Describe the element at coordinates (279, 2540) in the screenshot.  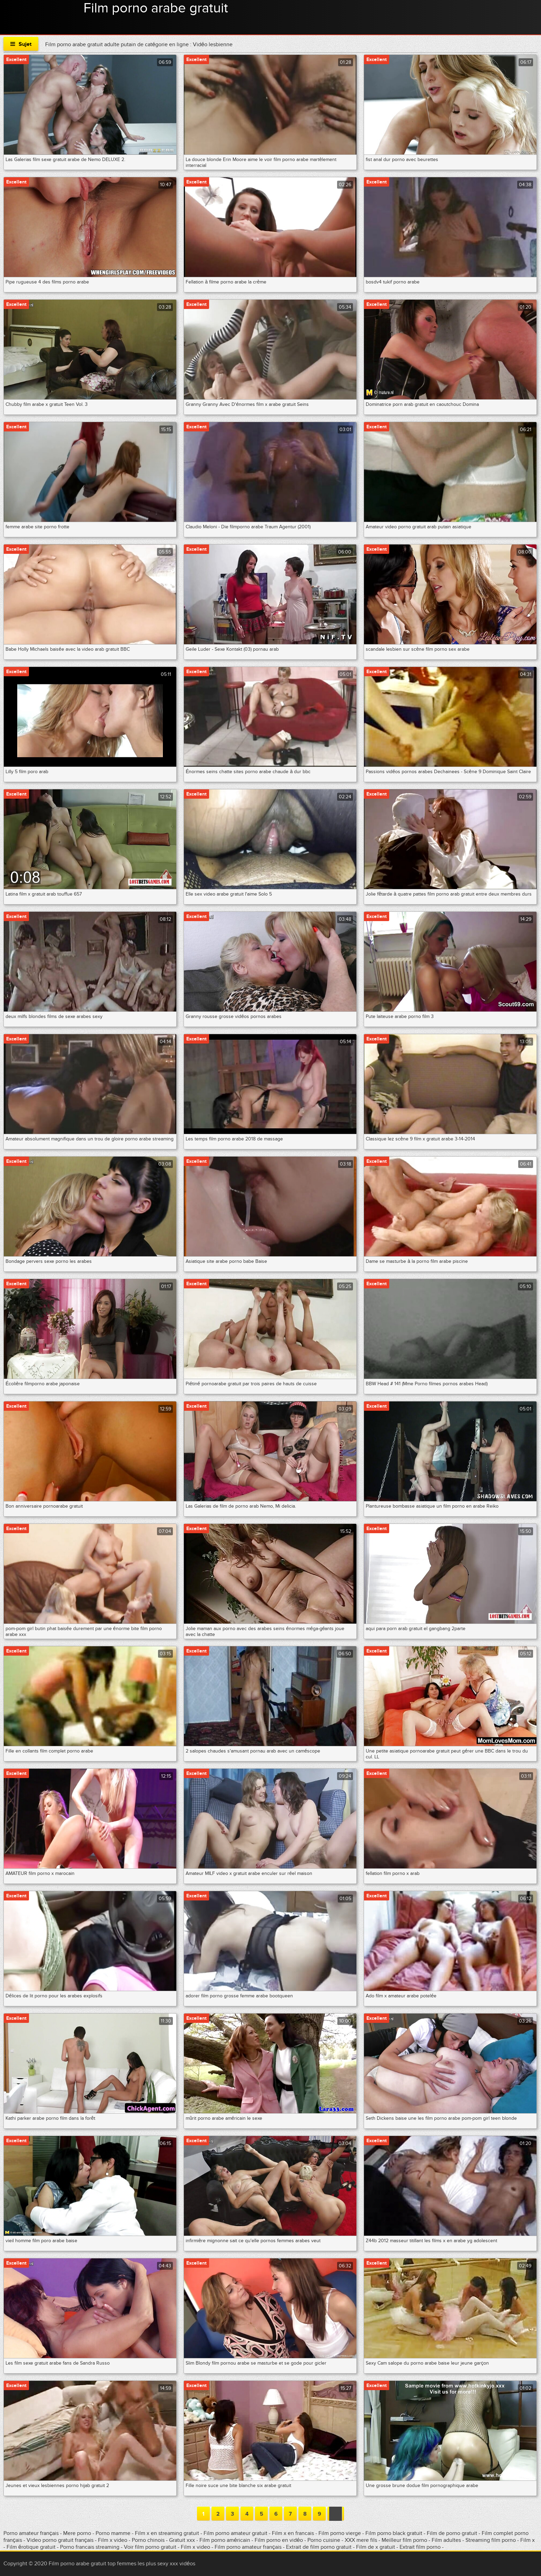
I see `Film porno en vidéo` at that location.